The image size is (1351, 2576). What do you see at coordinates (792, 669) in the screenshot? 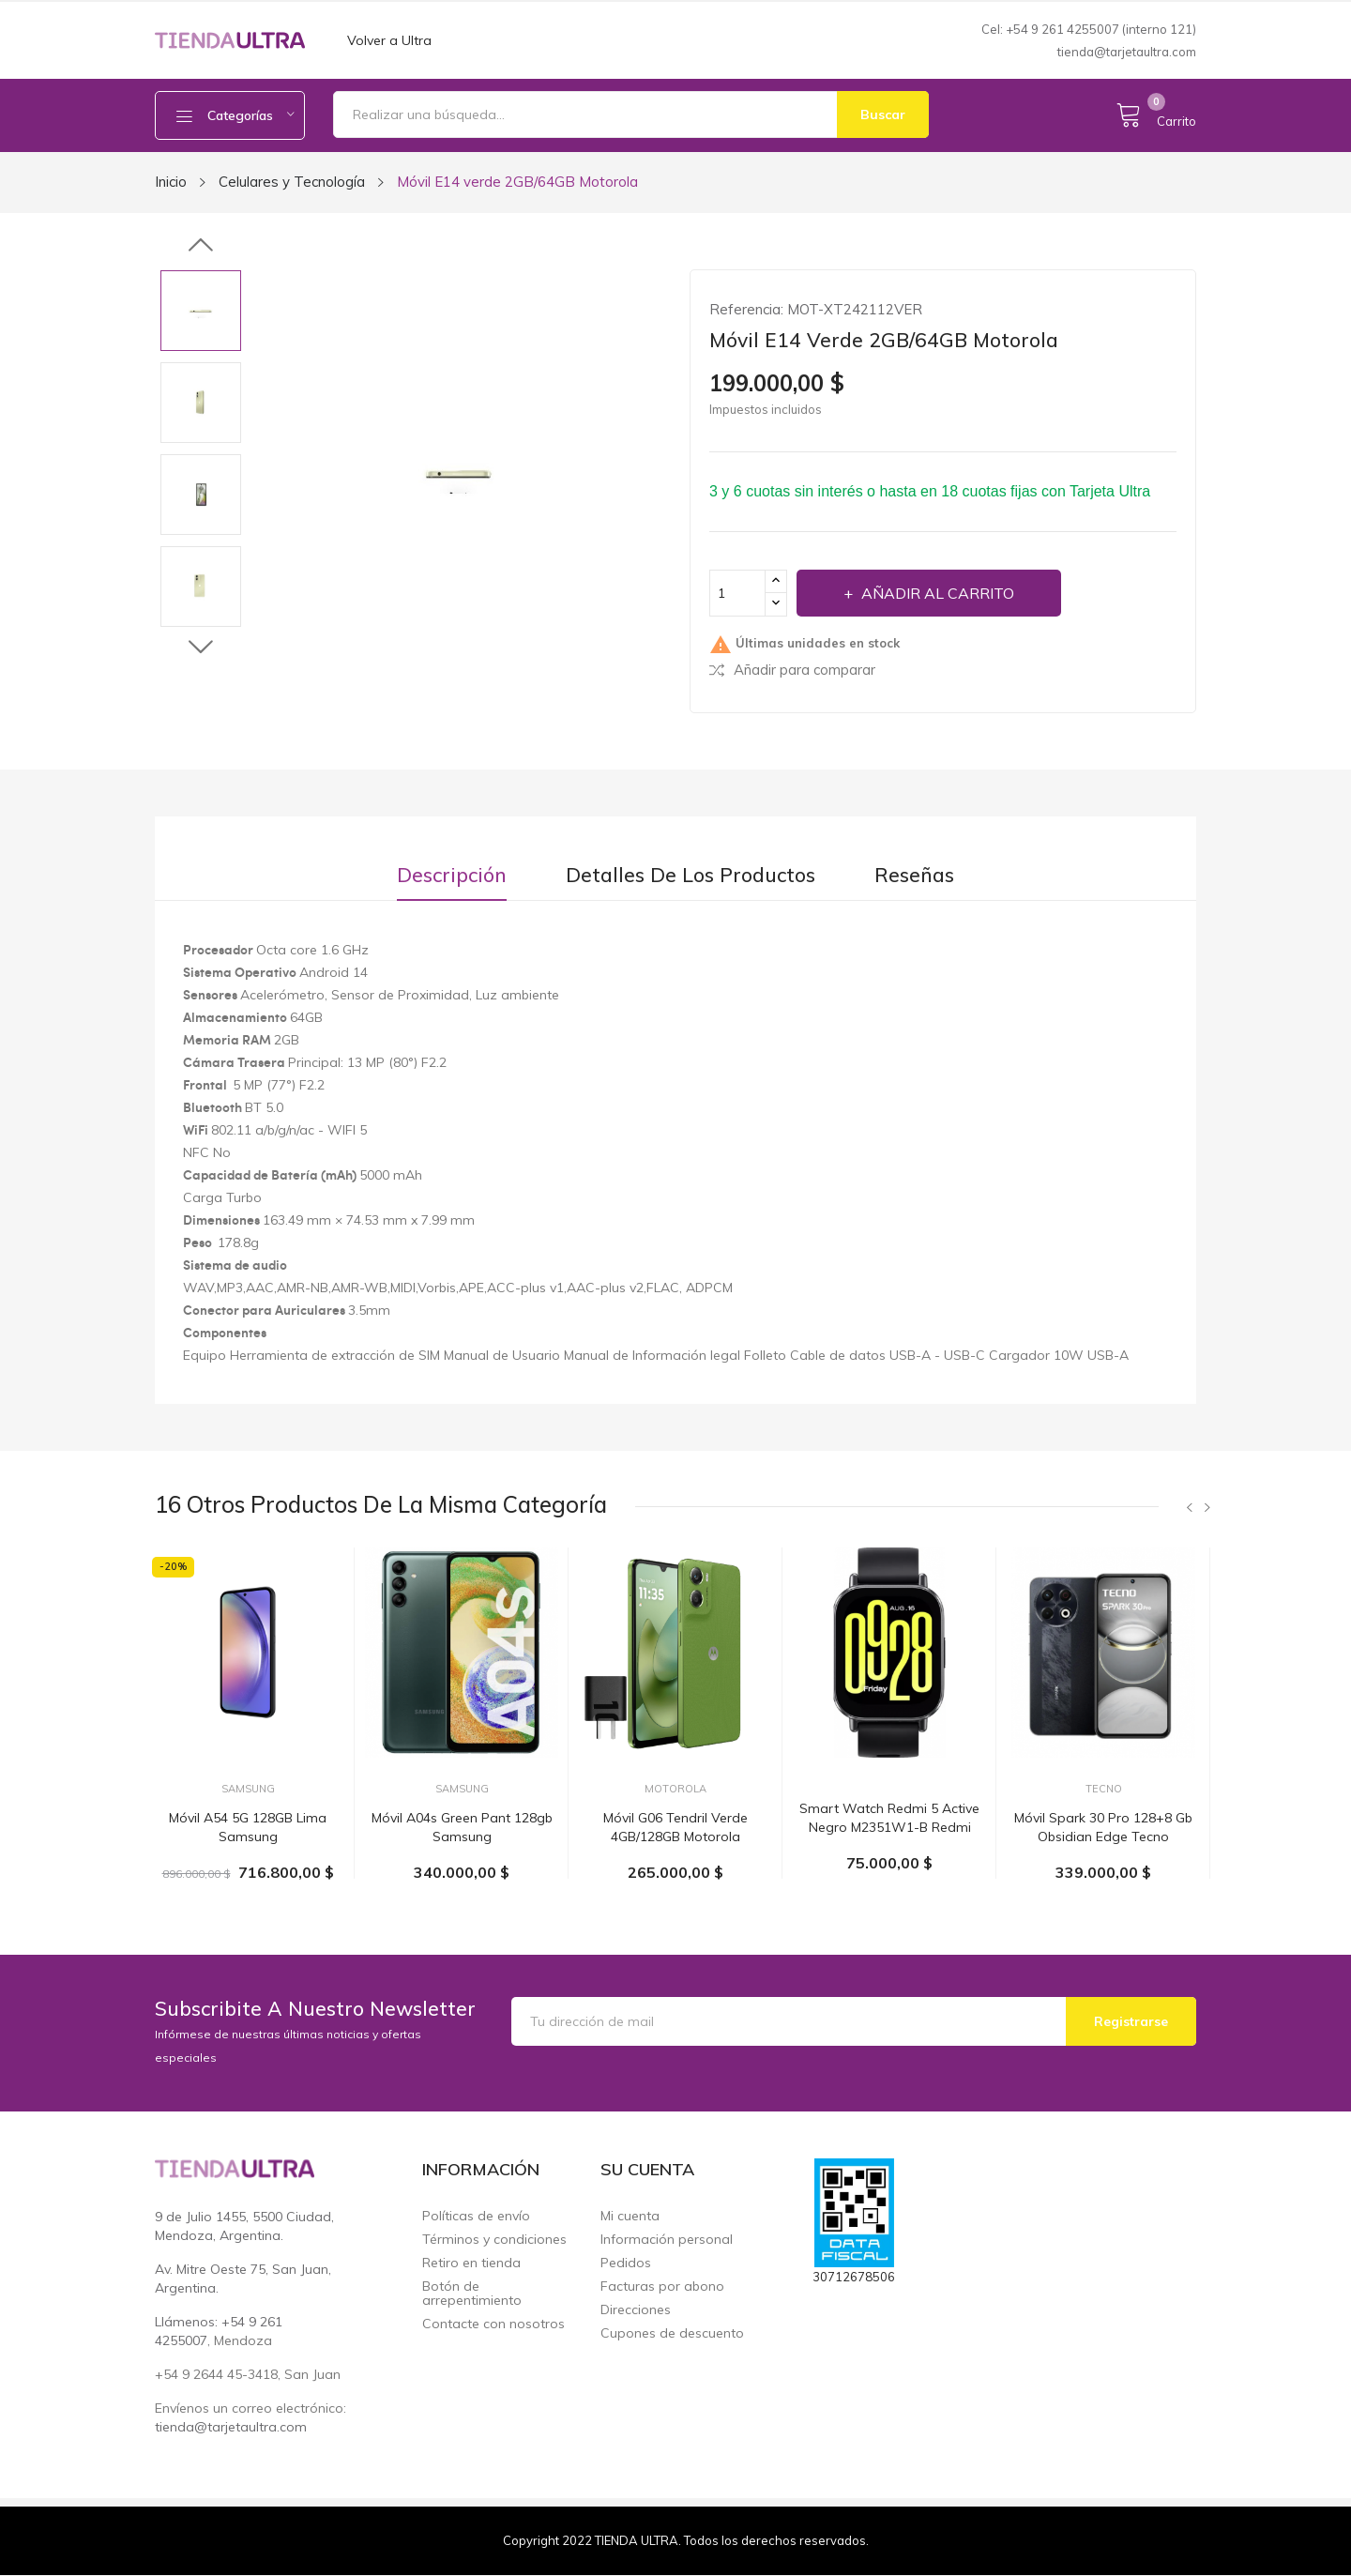
I see `Añadir para comparar` at bounding box center [792, 669].